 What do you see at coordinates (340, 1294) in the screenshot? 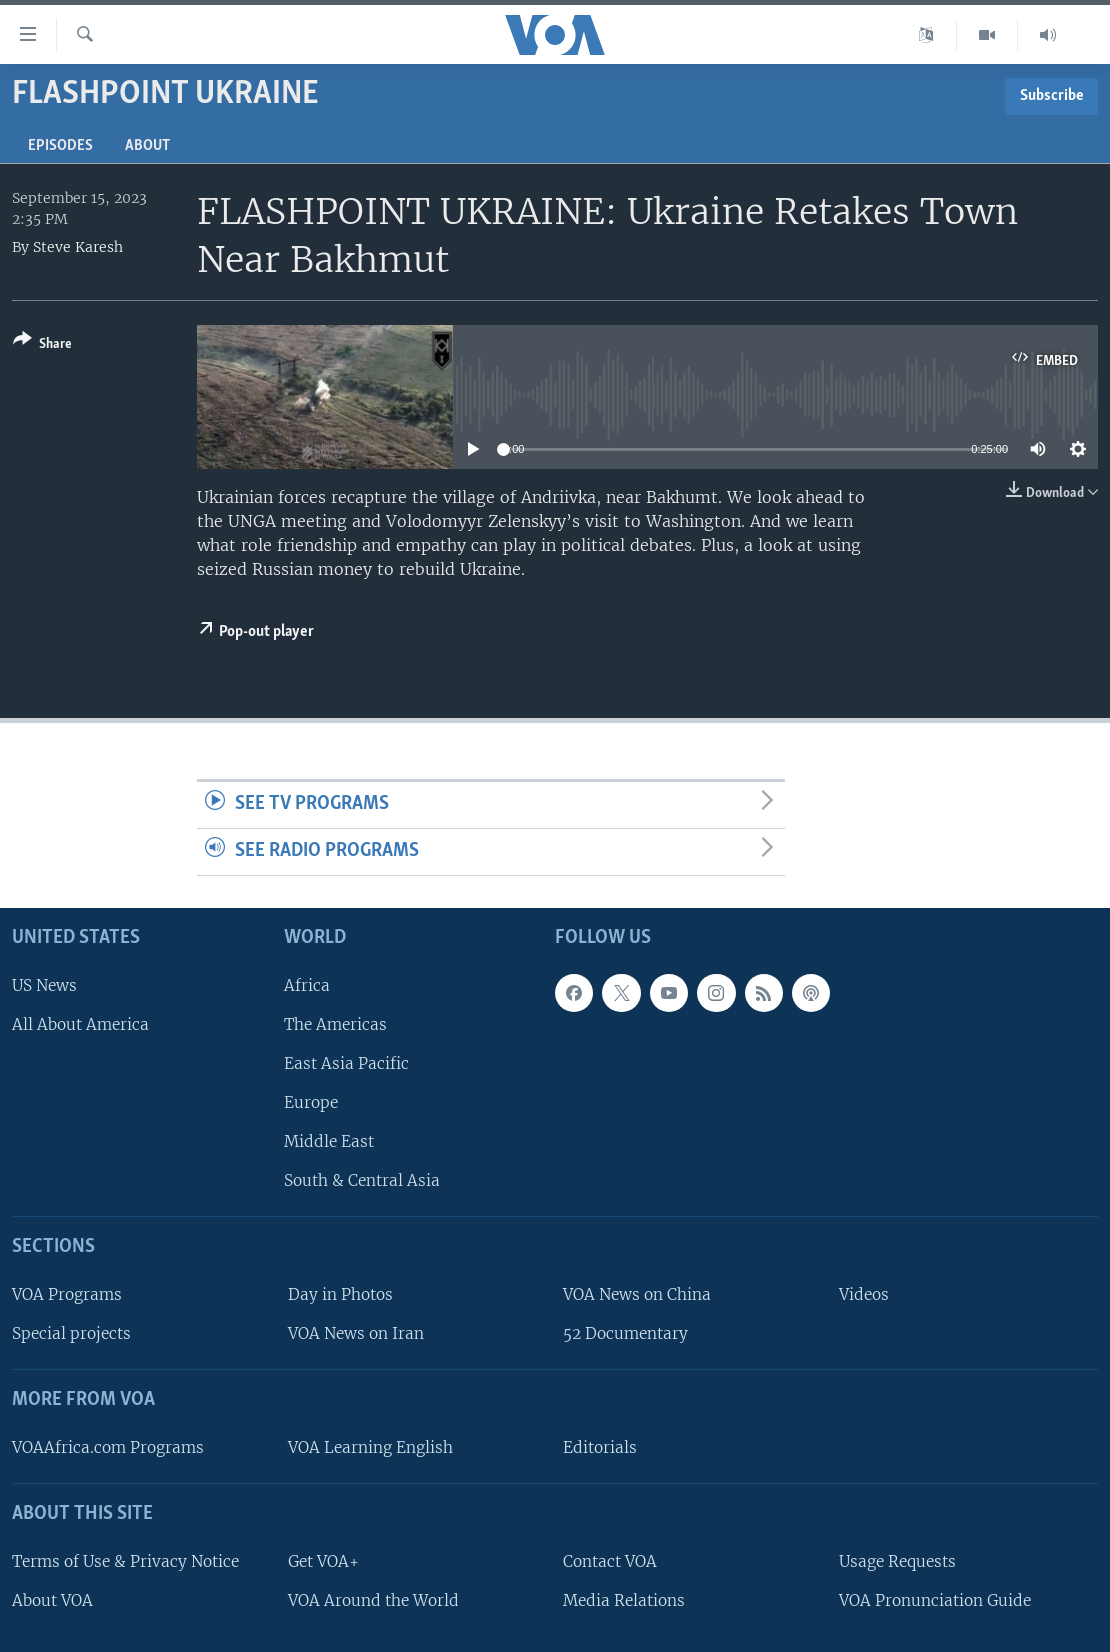
I see `Day in Photos` at bounding box center [340, 1294].